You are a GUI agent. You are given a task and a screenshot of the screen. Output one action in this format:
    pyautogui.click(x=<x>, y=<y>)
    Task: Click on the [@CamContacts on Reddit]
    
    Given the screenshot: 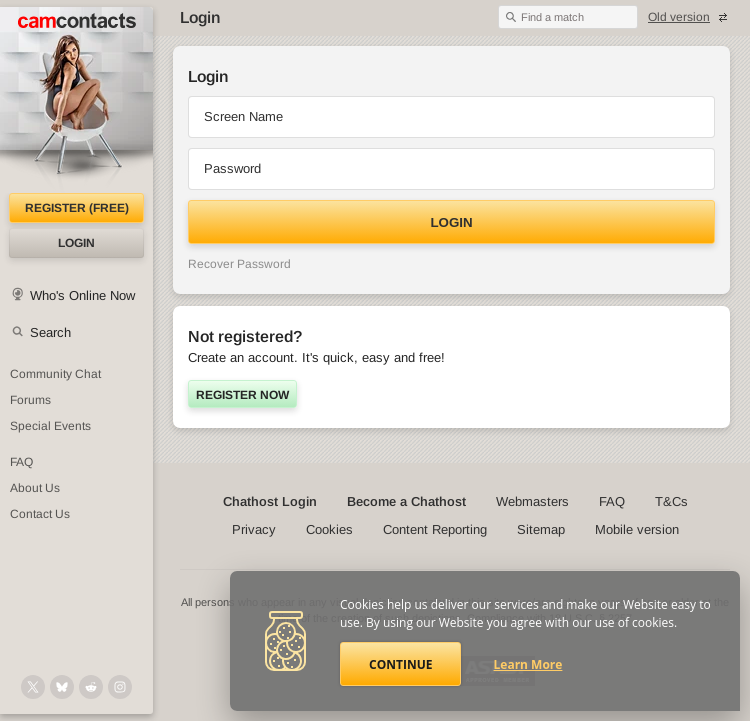 What is the action you would take?
    pyautogui.click(x=91, y=687)
    